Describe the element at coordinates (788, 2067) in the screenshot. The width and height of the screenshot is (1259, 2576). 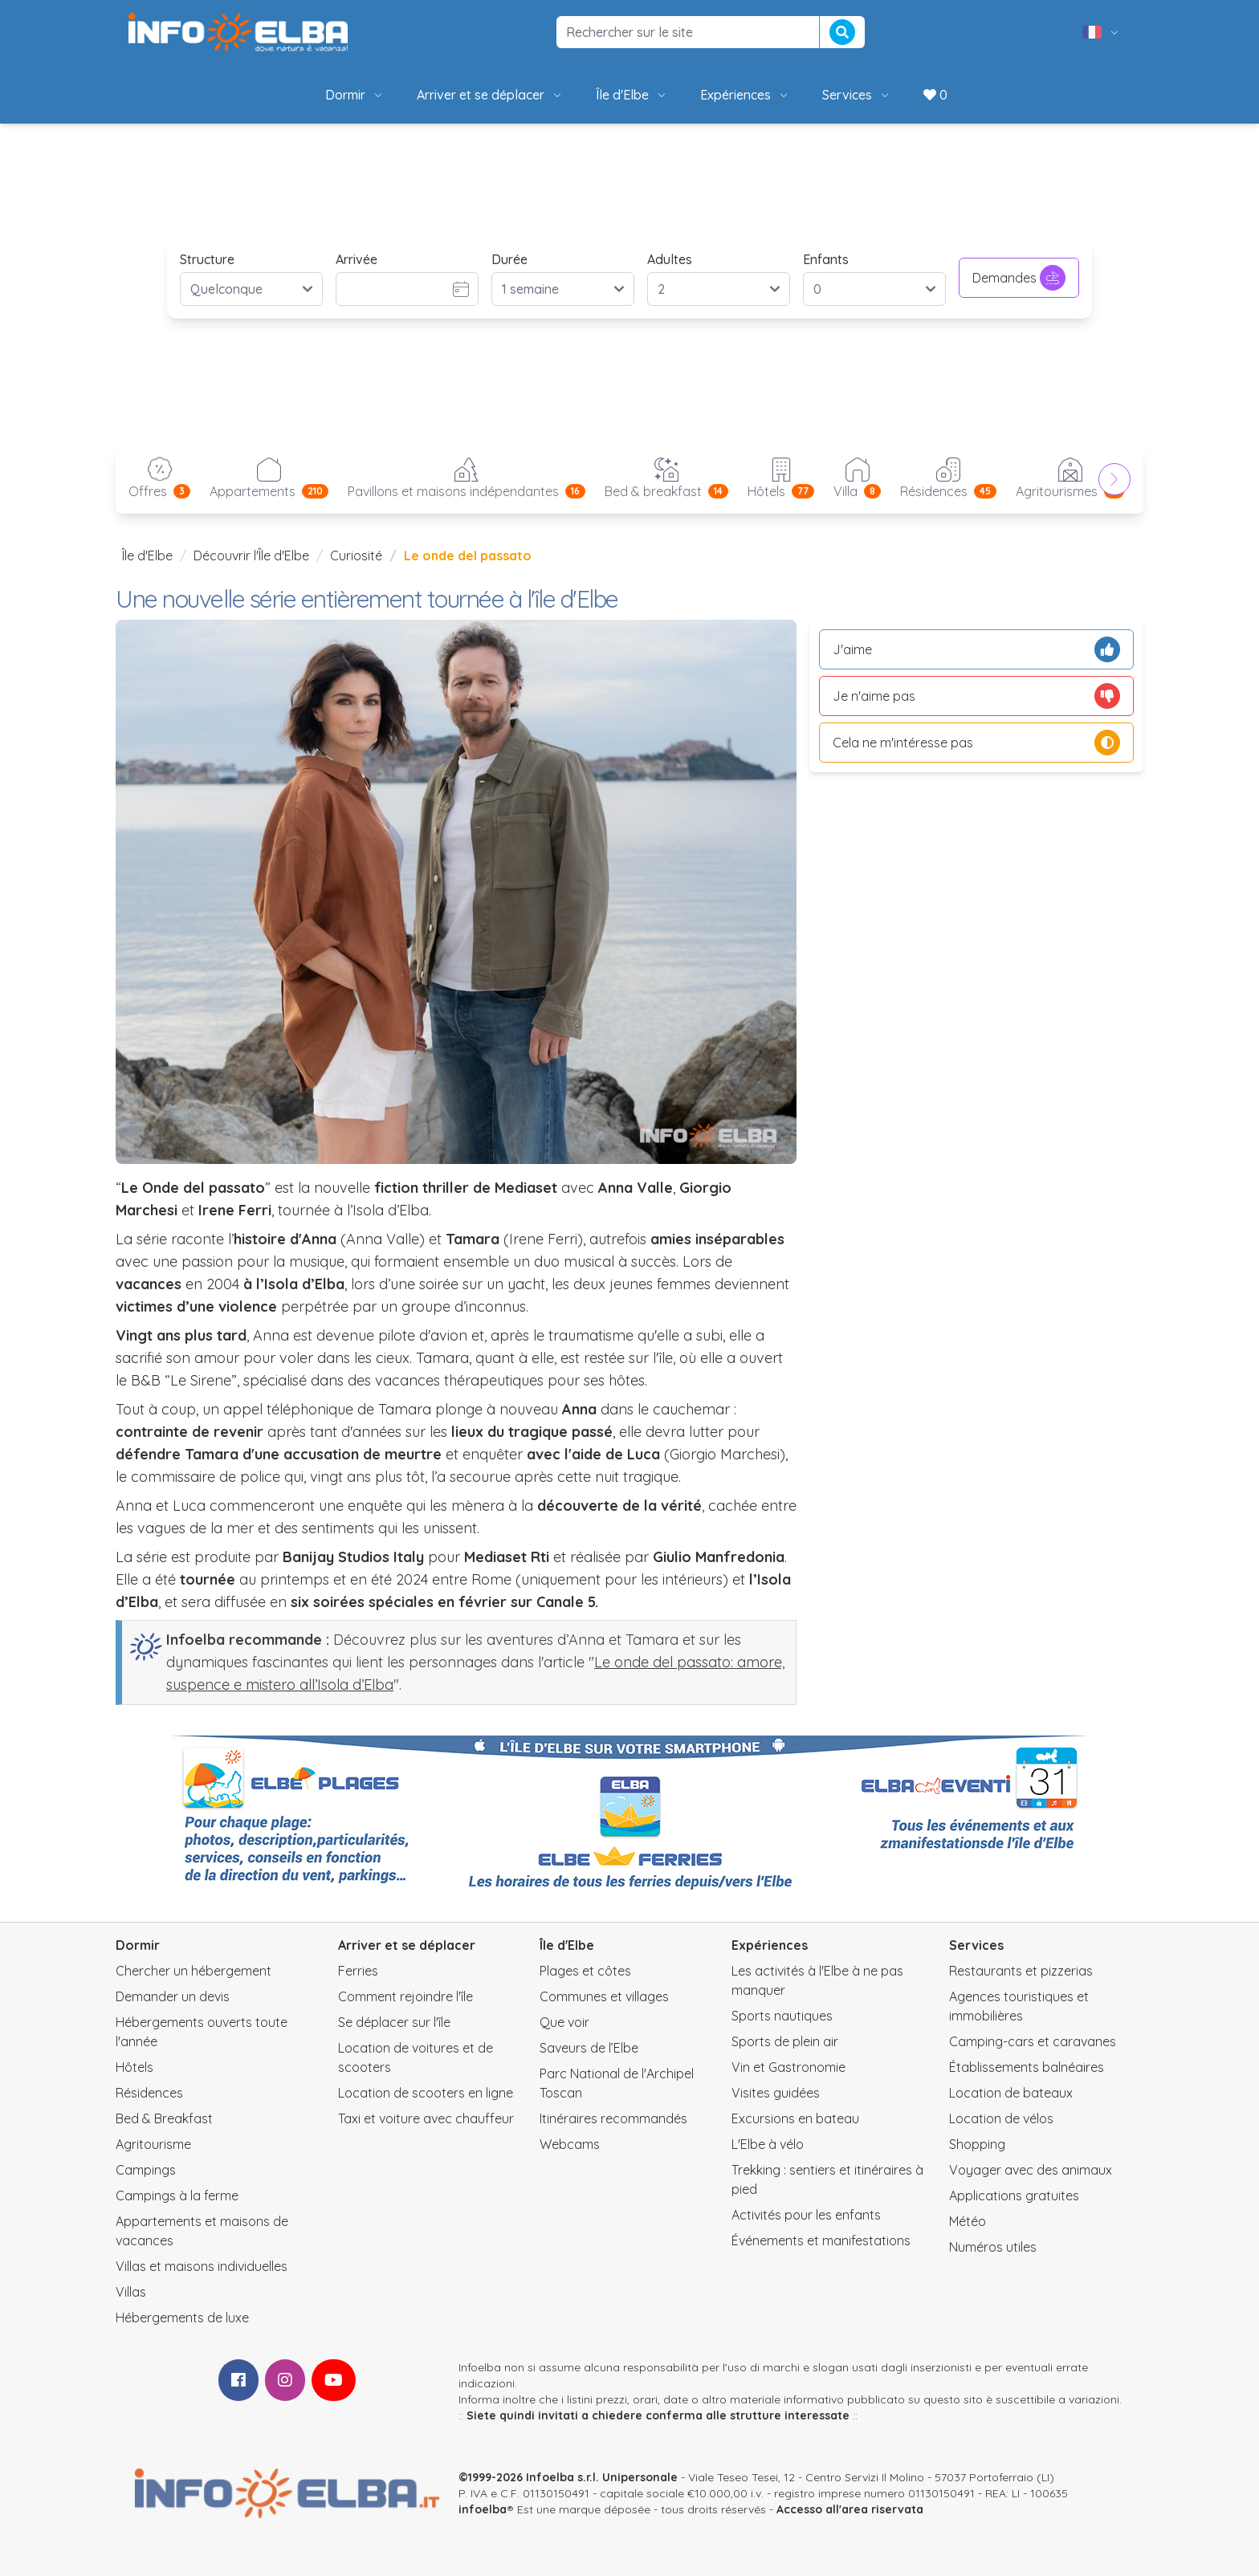
I see `Vin et Gastronomie` at that location.